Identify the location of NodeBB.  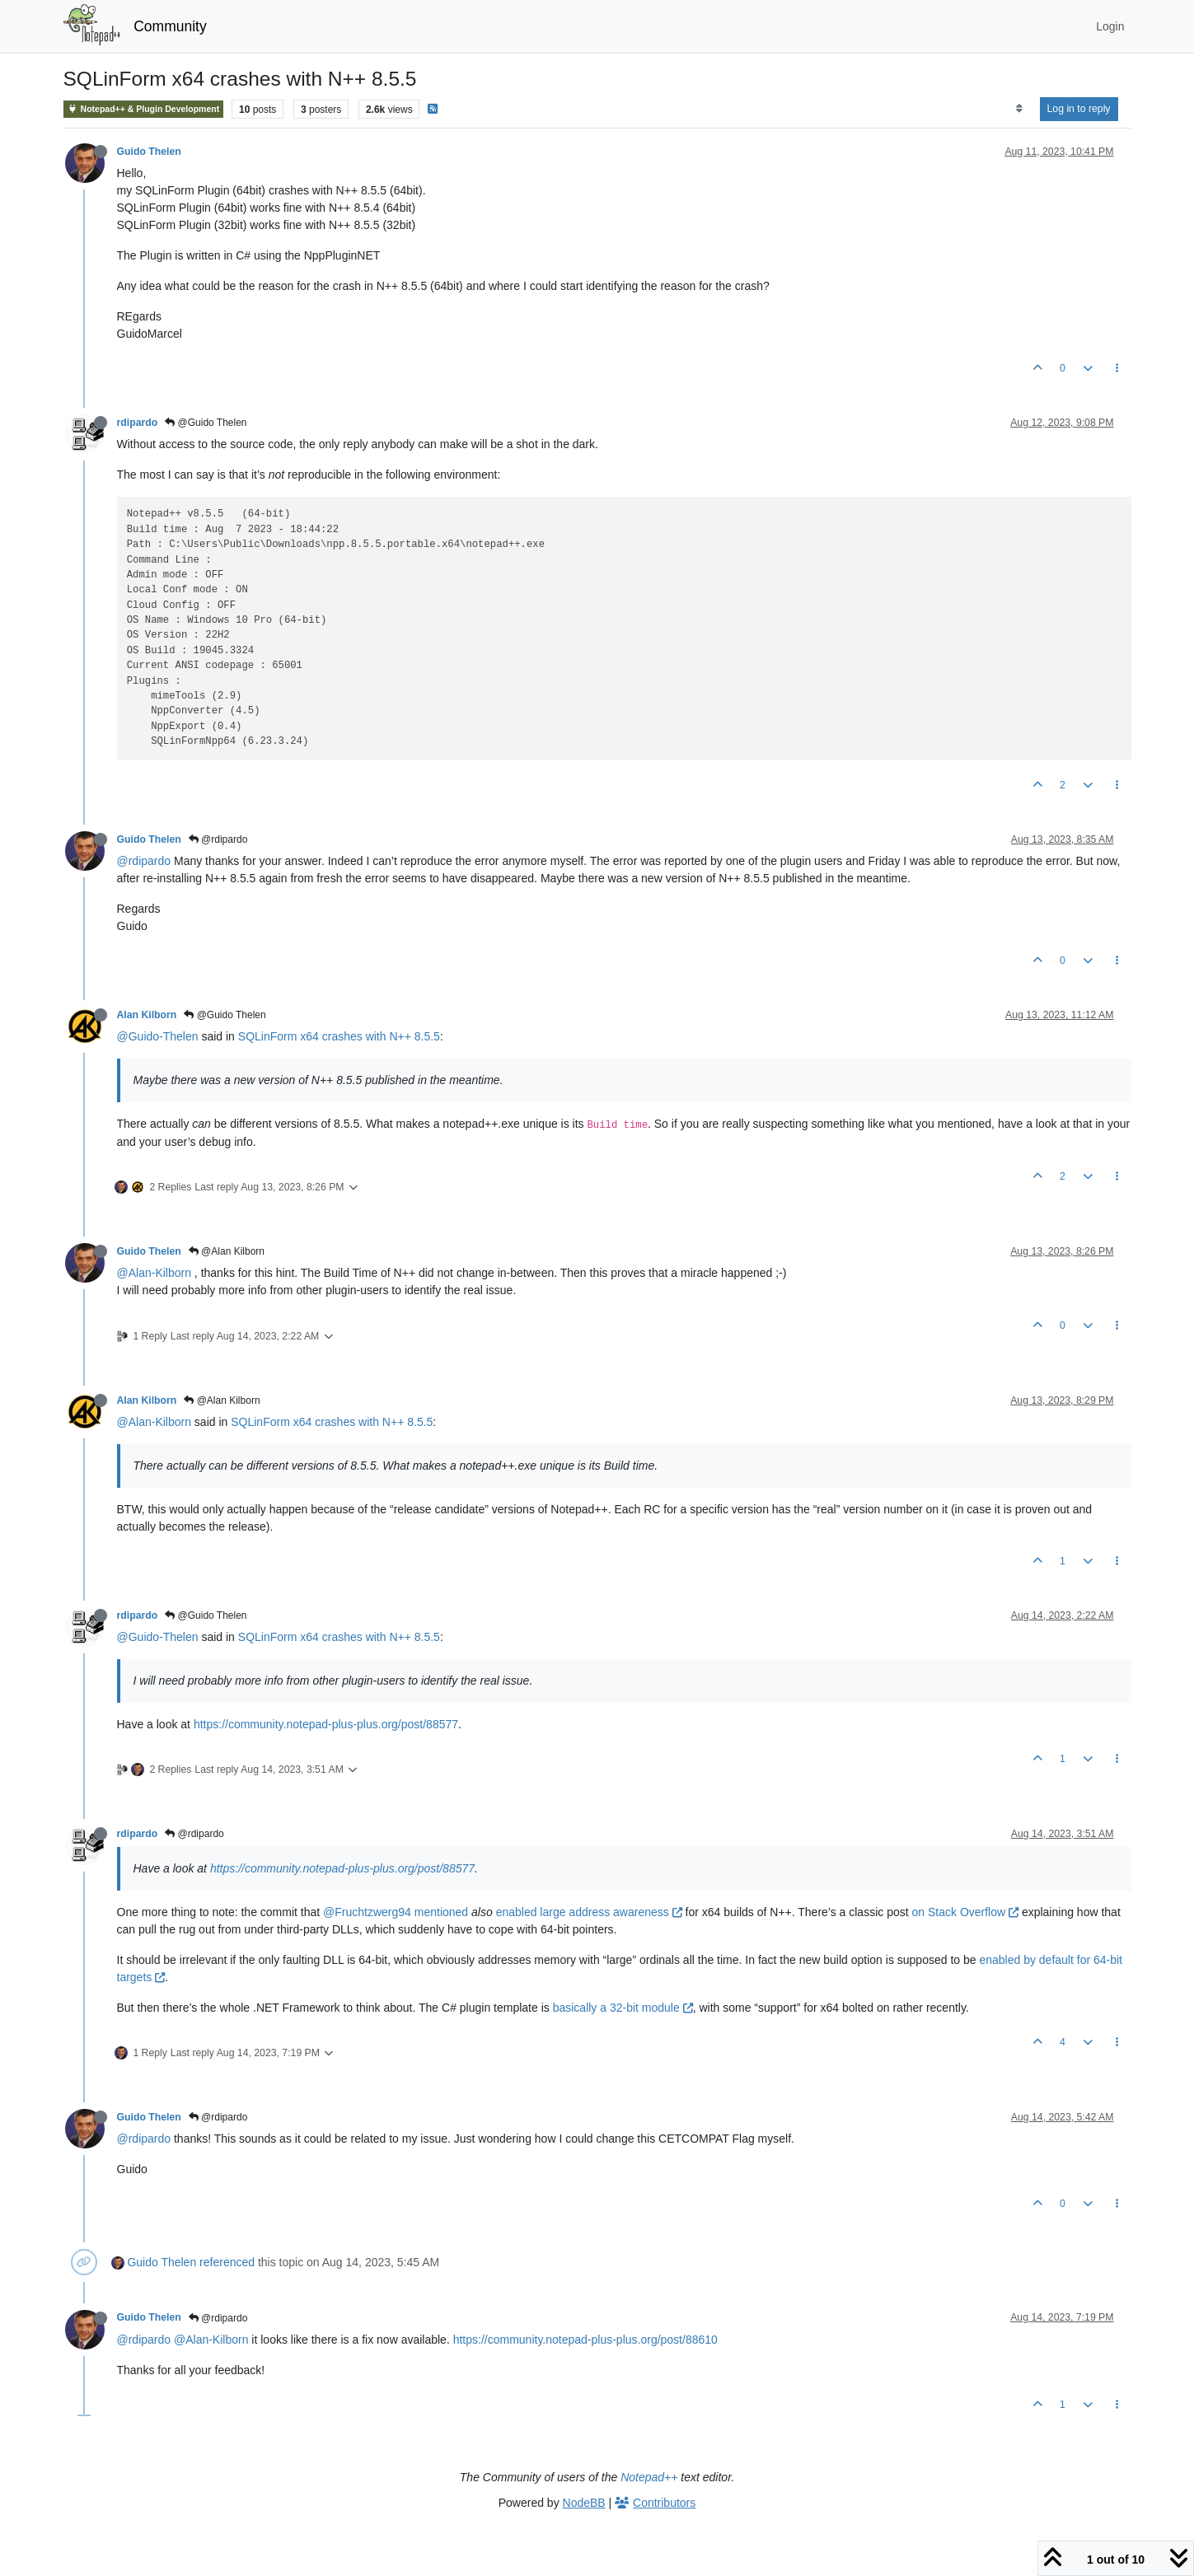
(584, 2502).